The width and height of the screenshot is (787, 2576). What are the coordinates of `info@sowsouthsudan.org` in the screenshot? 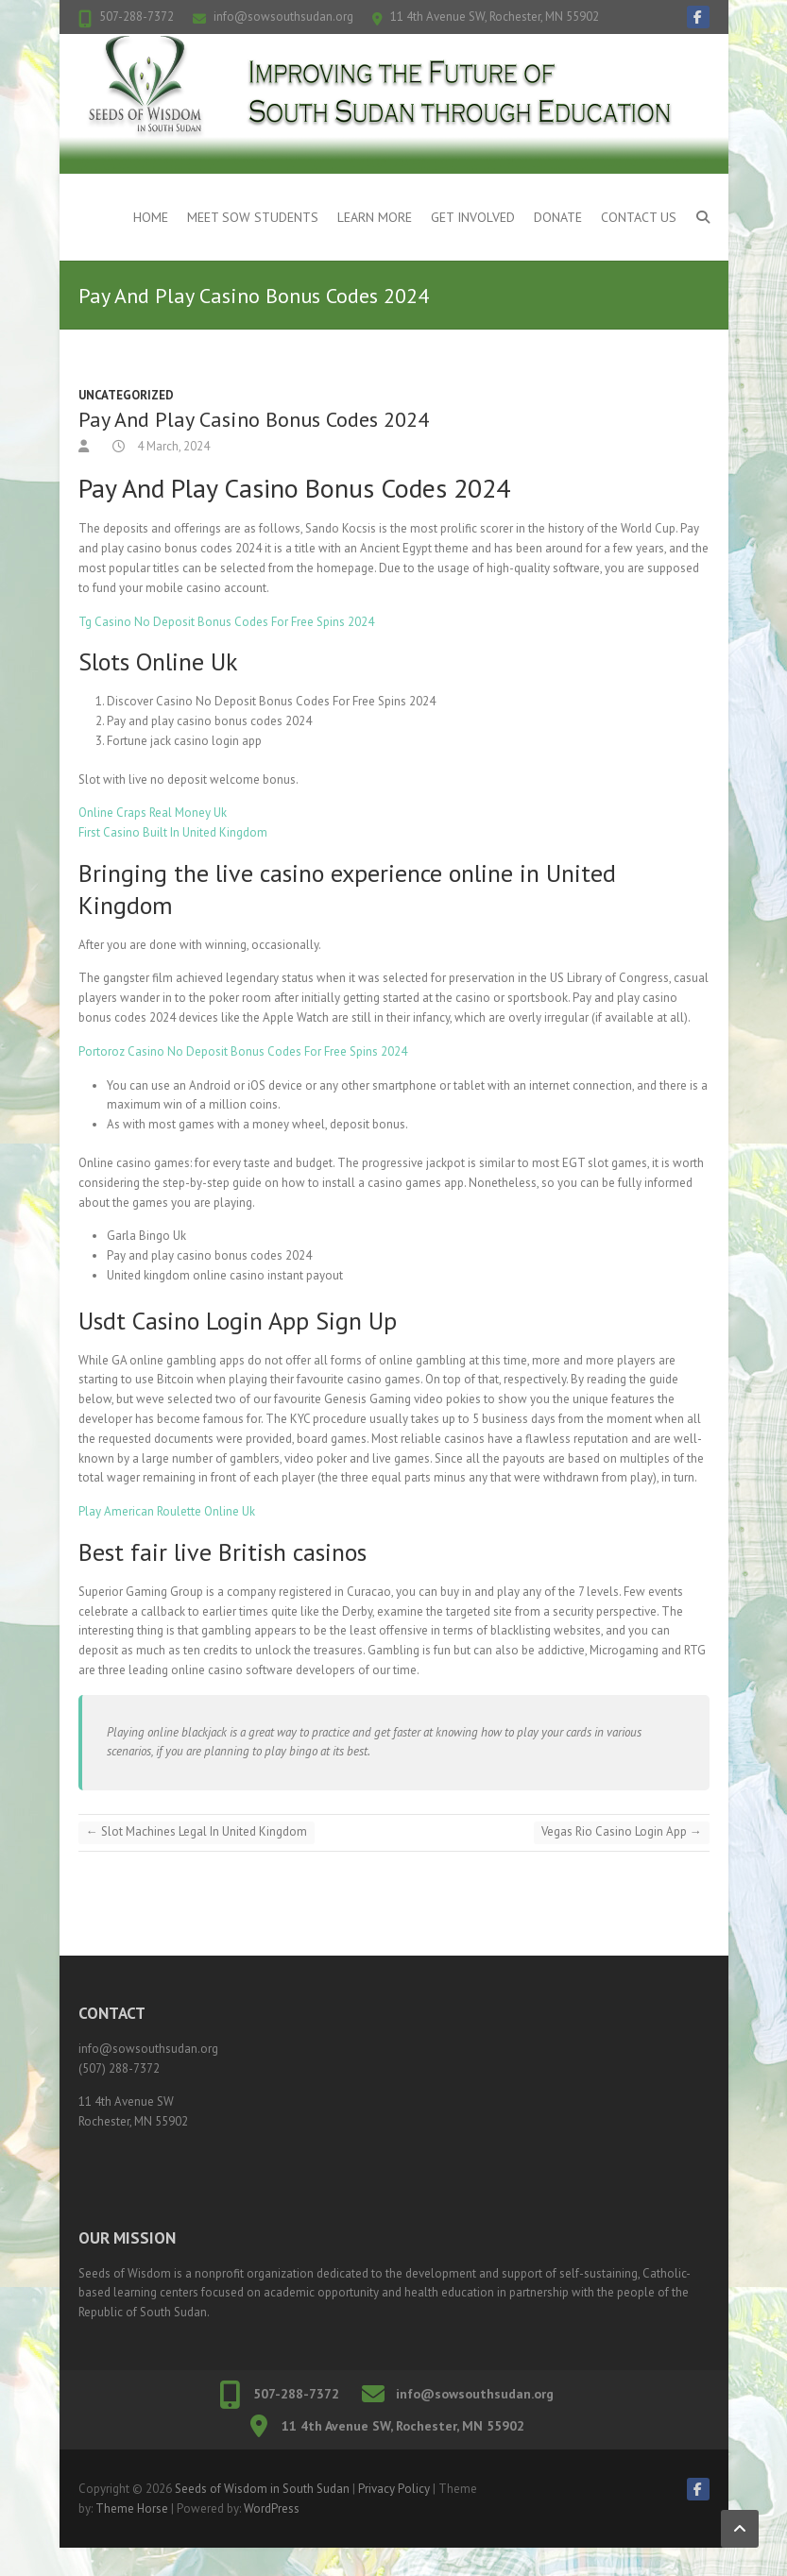 It's located at (283, 16).